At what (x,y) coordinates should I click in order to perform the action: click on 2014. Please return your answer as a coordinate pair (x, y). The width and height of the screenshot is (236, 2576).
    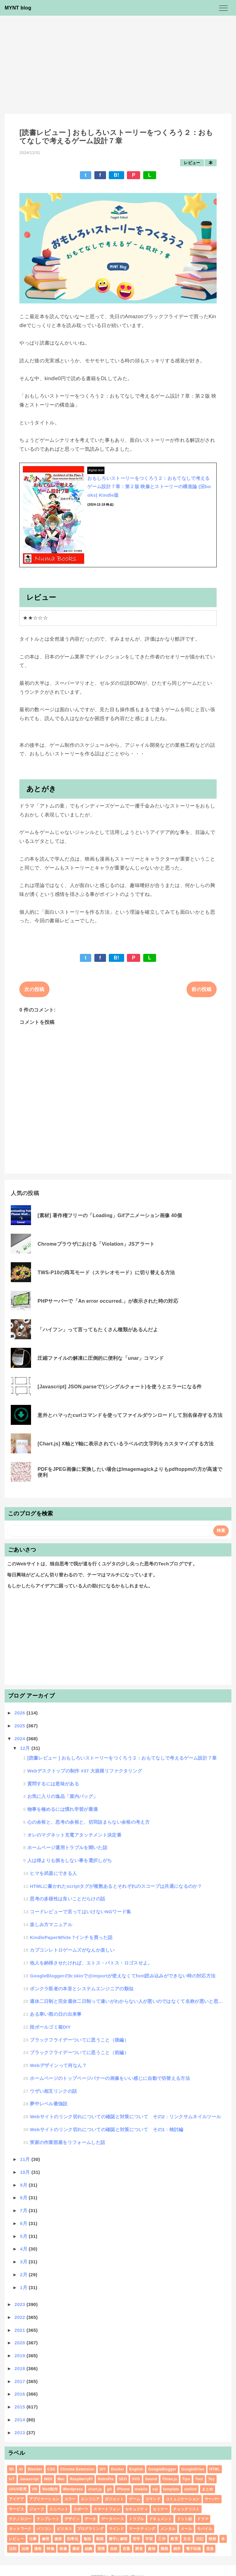
    Looking at the image, I should click on (20, 2419).